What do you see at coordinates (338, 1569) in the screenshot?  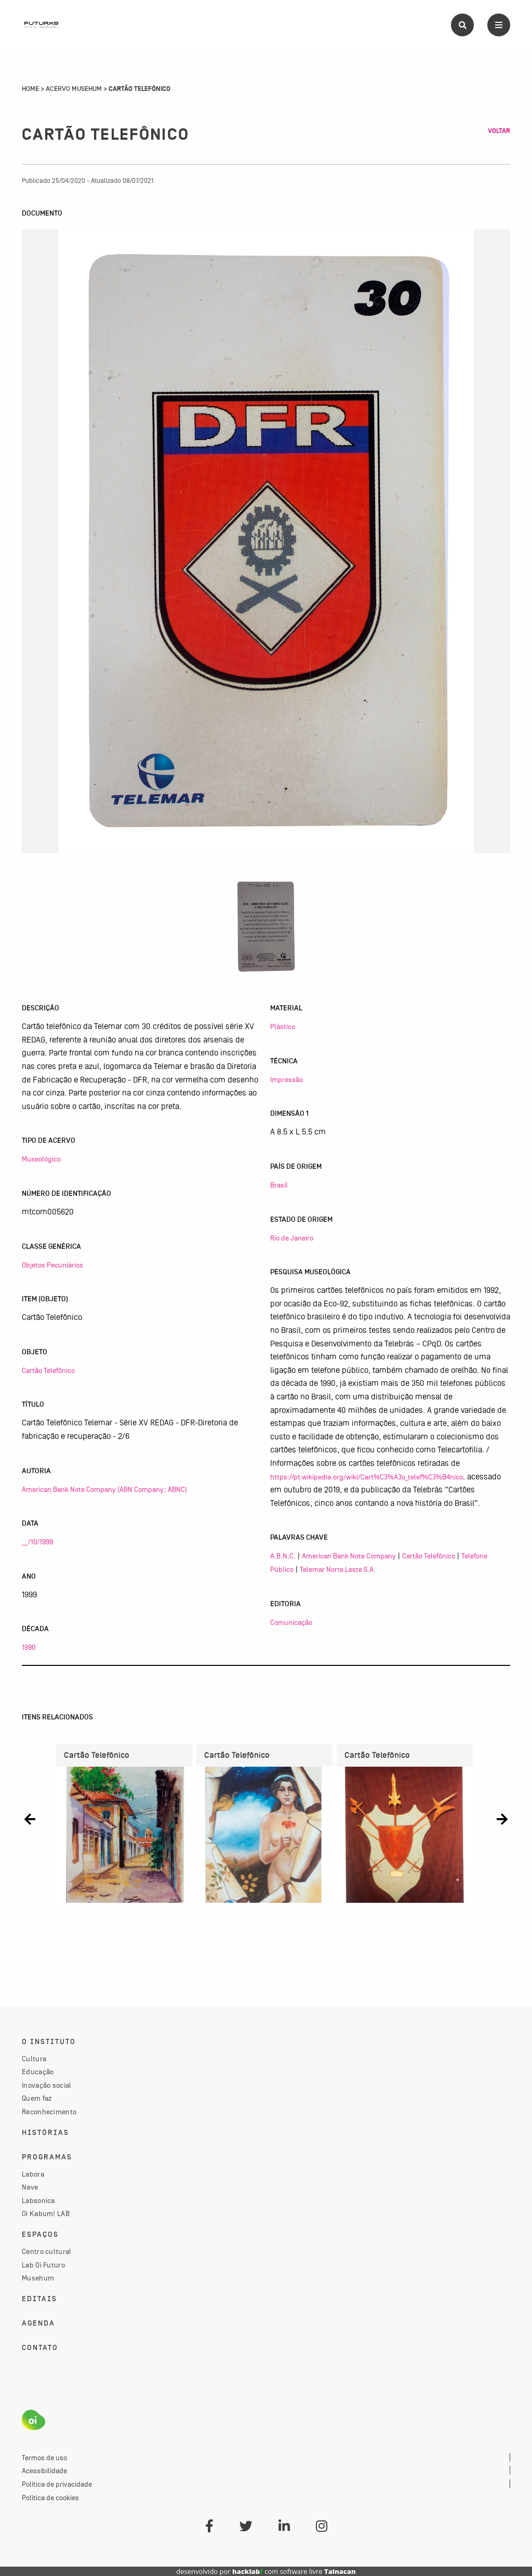 I see `Telemar Norte Leste S.A.` at bounding box center [338, 1569].